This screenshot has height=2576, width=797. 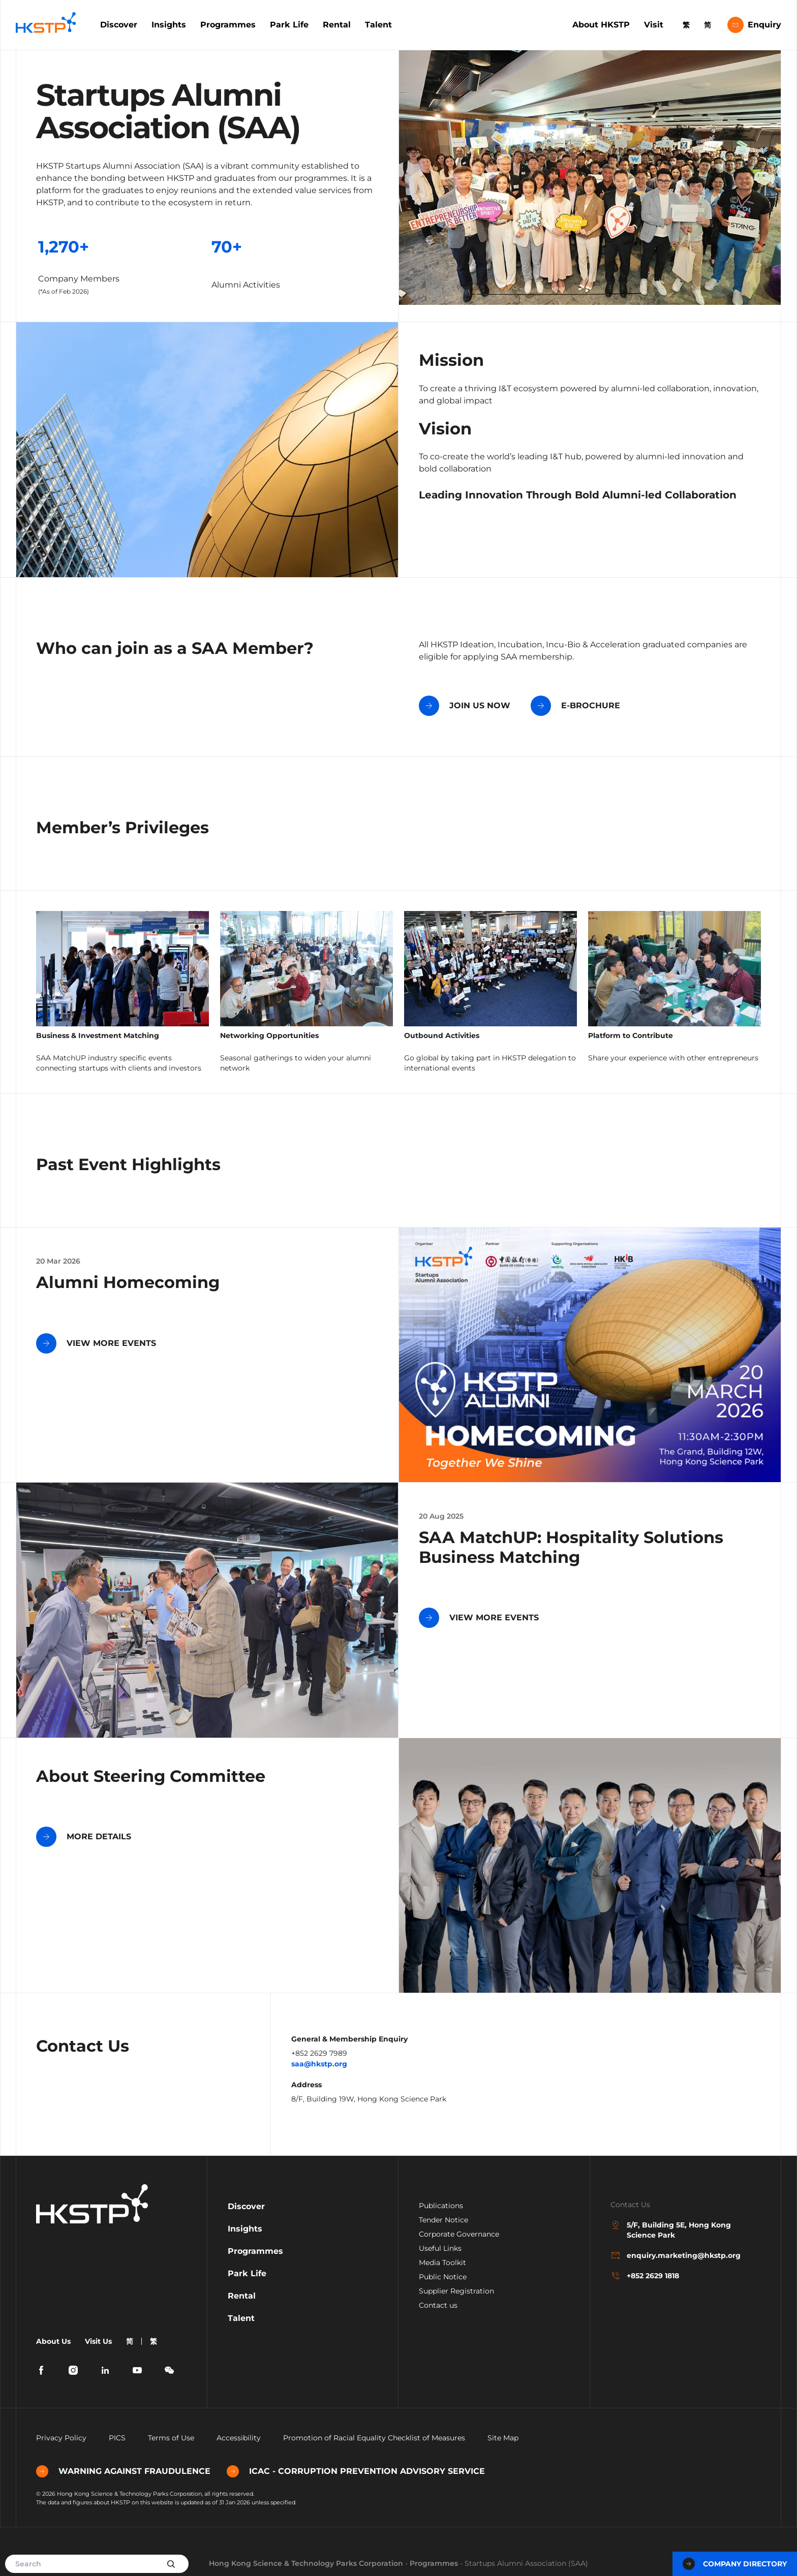 I want to click on MORE DETAILS, so click(x=83, y=1837).